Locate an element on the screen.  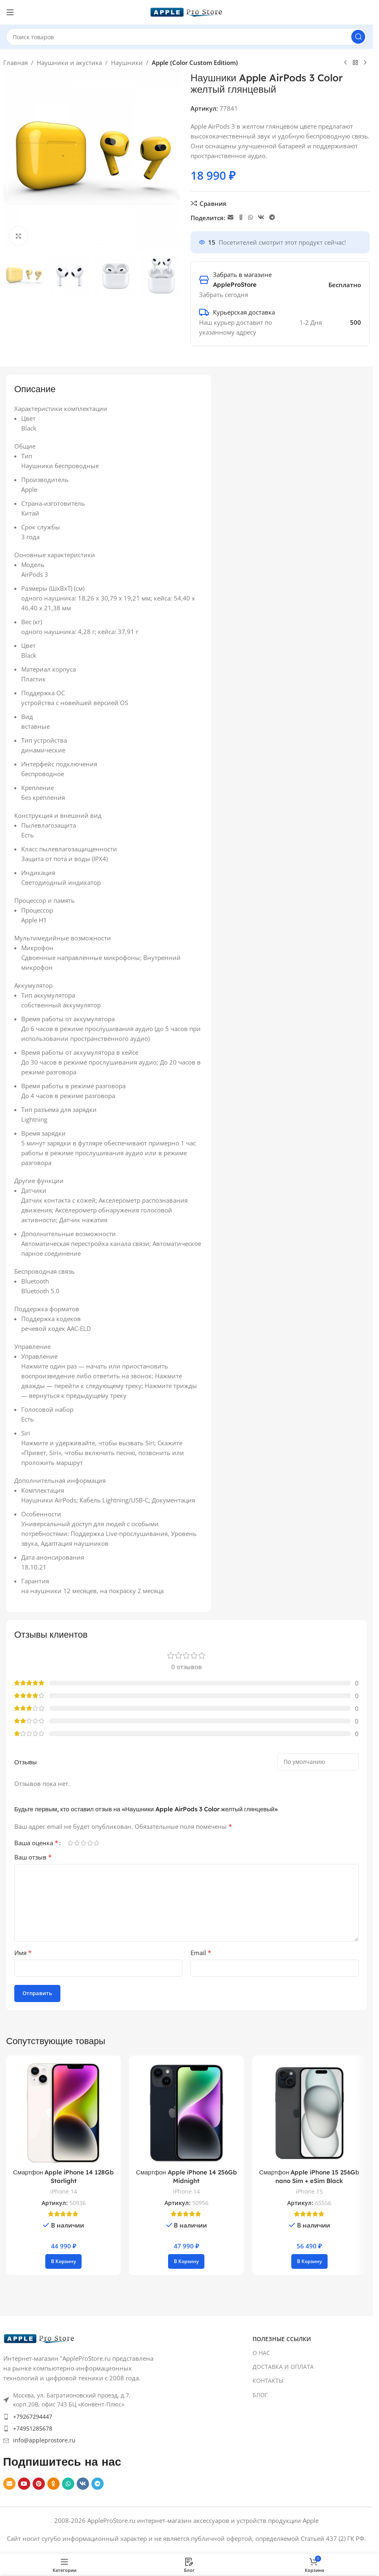
Главная is located at coordinates (15, 62).